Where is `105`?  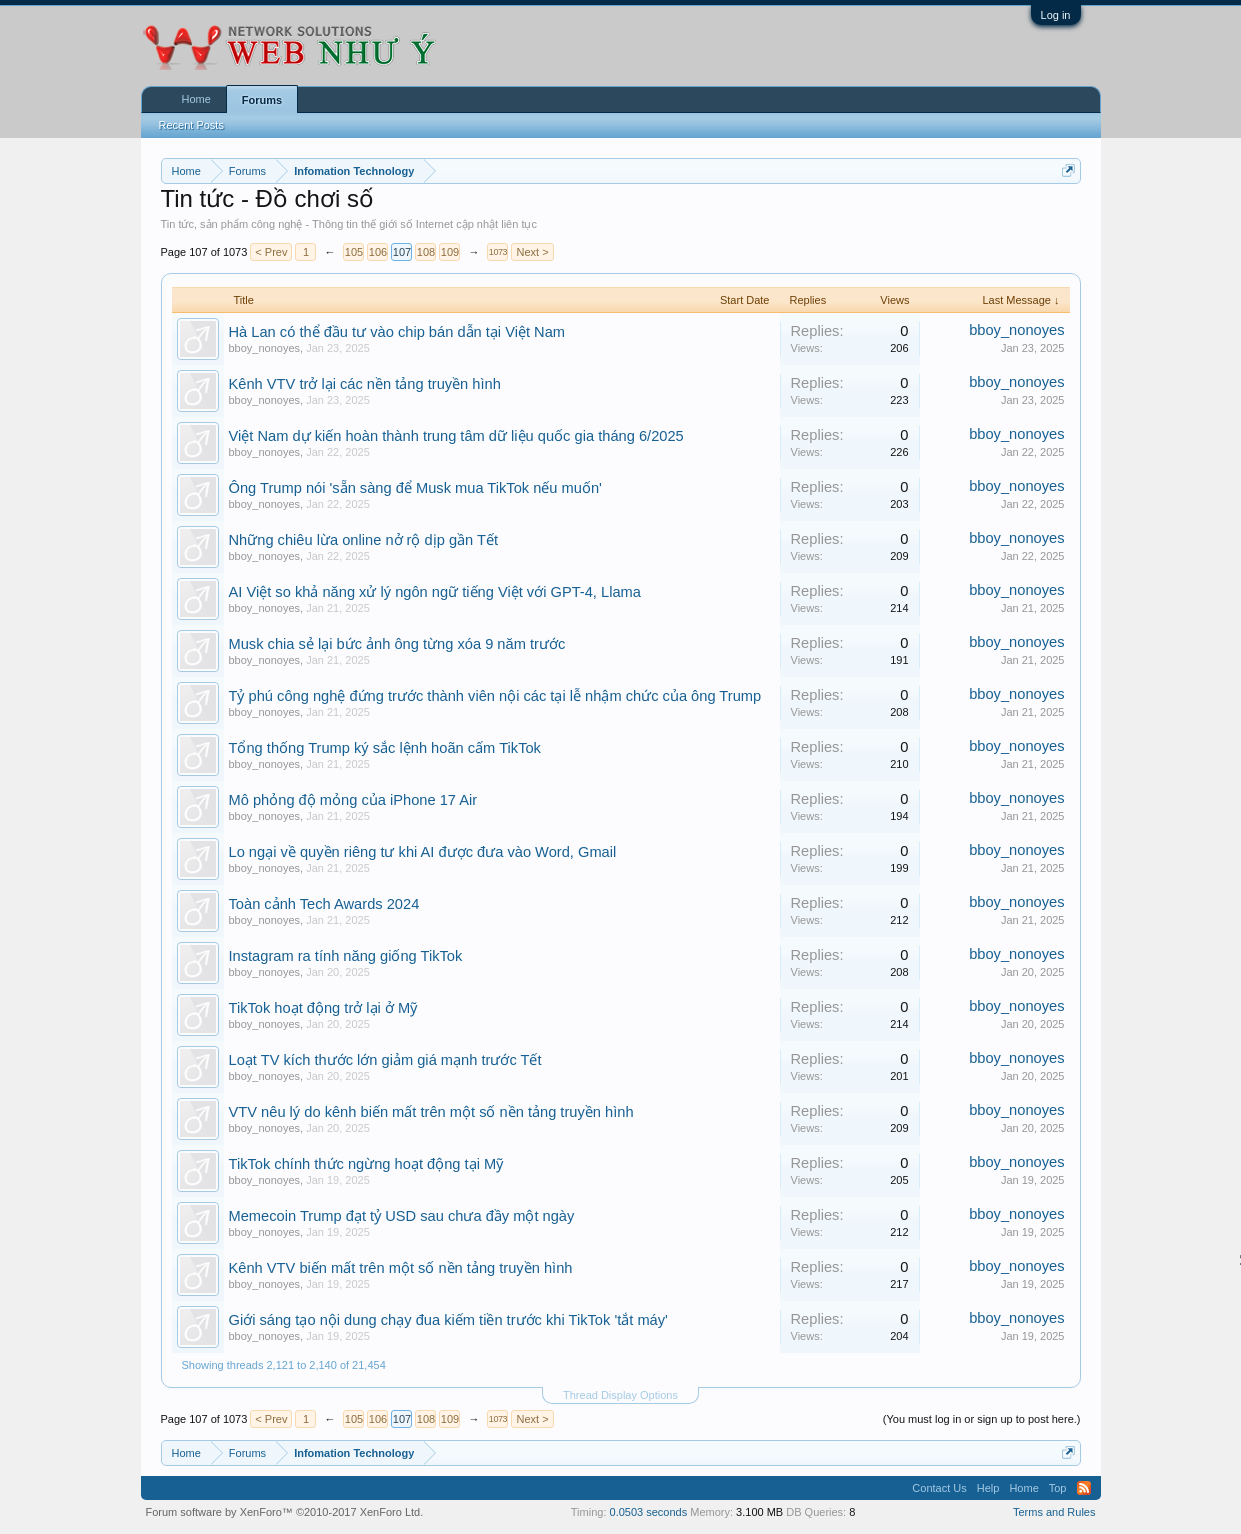 105 is located at coordinates (354, 252).